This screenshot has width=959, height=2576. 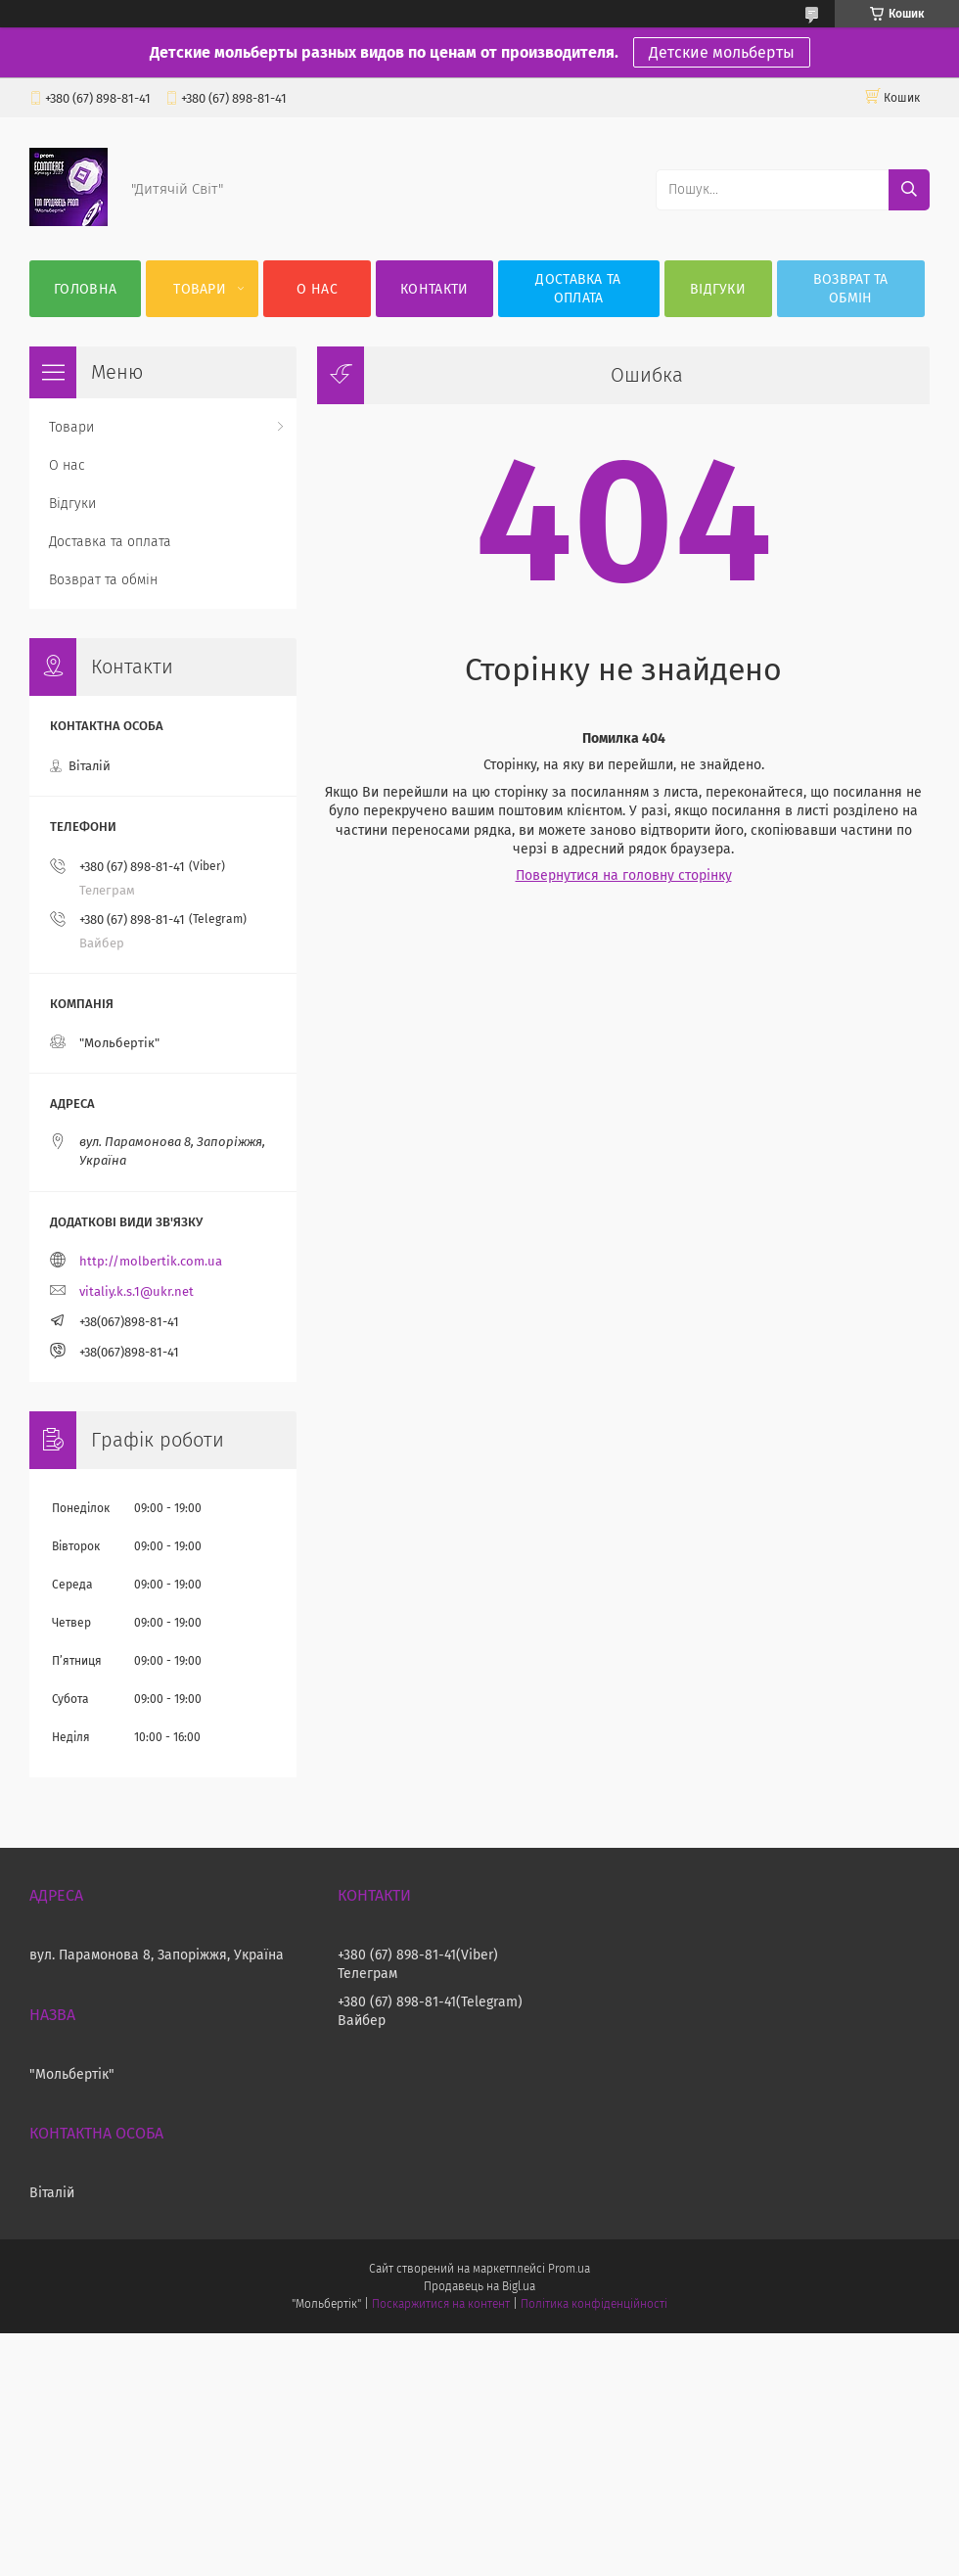 What do you see at coordinates (718, 289) in the screenshot?
I see `Відгуки` at bounding box center [718, 289].